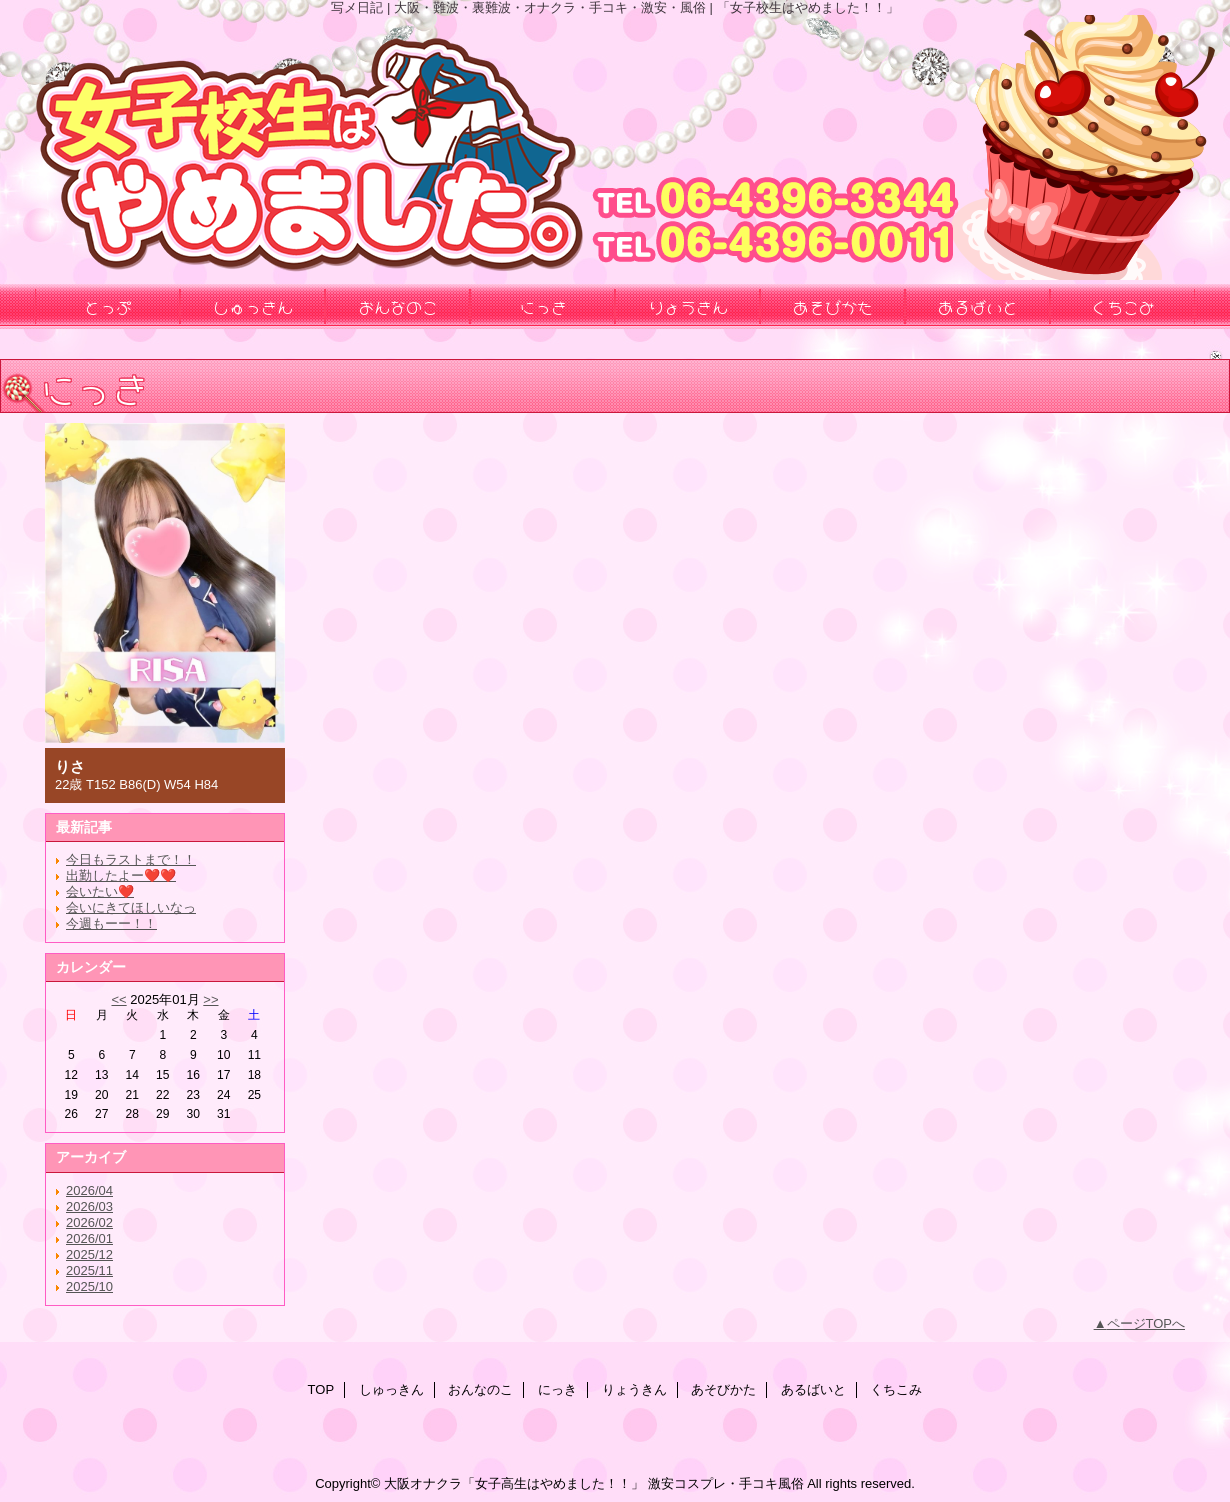 The width and height of the screenshot is (1230, 1502). I want to click on あそびかた, so click(723, 1389).